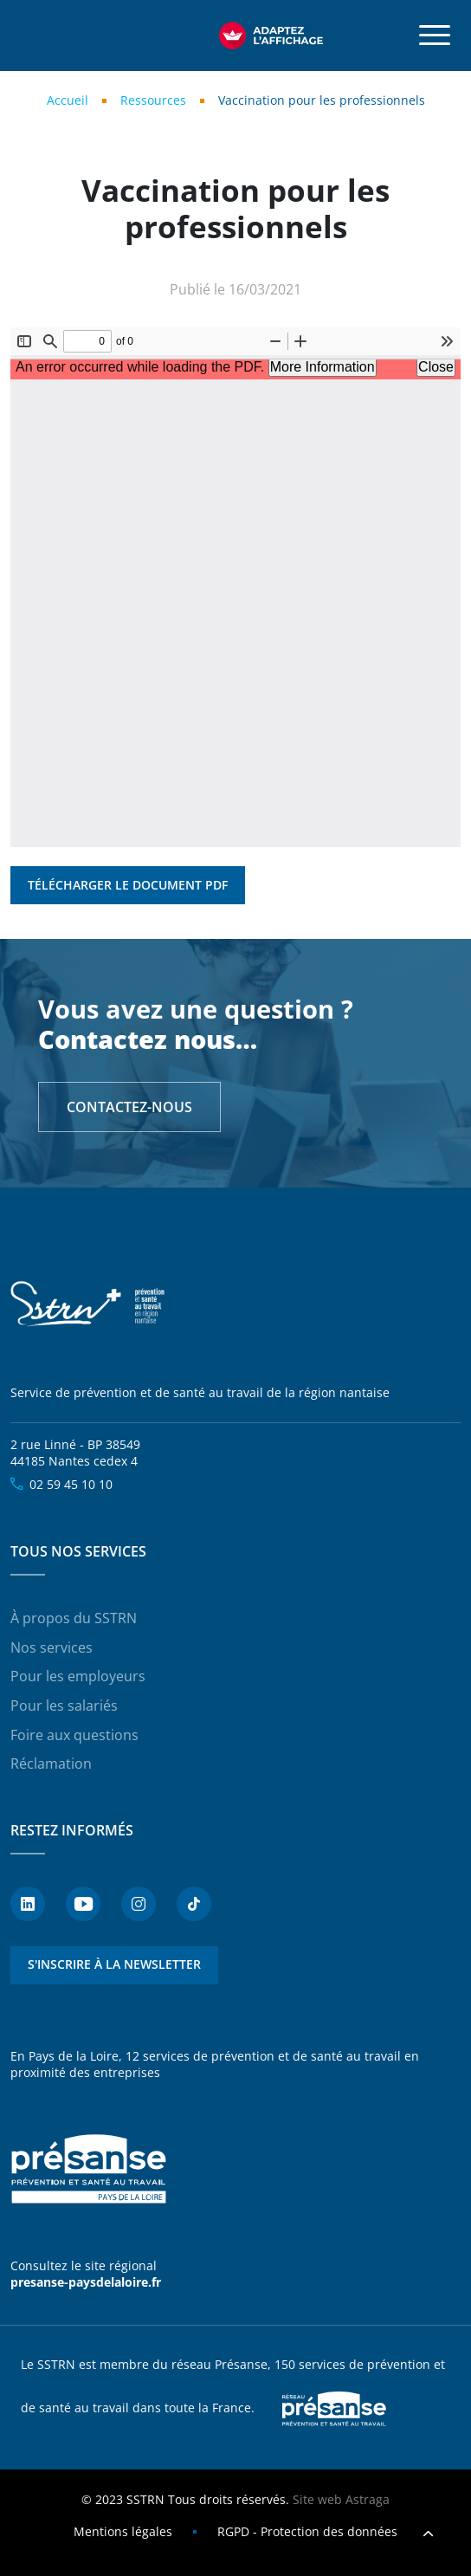 This screenshot has height=2576, width=471. What do you see at coordinates (74, 1734) in the screenshot?
I see `Foire aux questions` at bounding box center [74, 1734].